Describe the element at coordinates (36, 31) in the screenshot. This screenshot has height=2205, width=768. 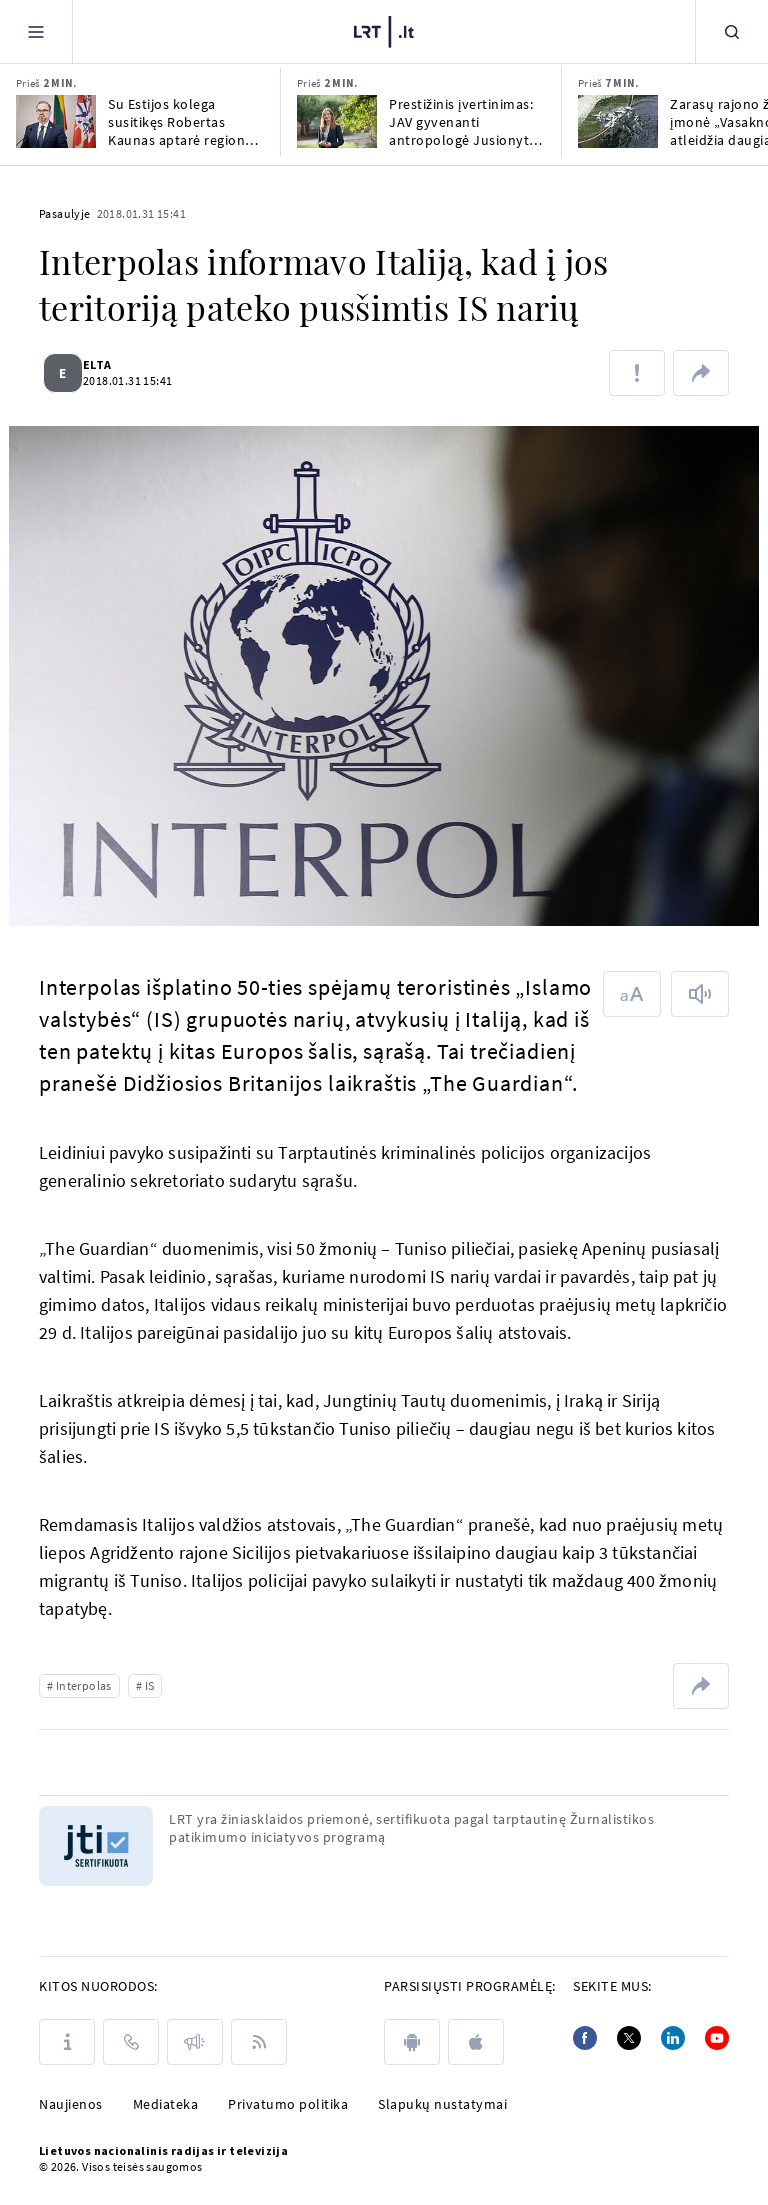
I see `[Meniu]` at that location.